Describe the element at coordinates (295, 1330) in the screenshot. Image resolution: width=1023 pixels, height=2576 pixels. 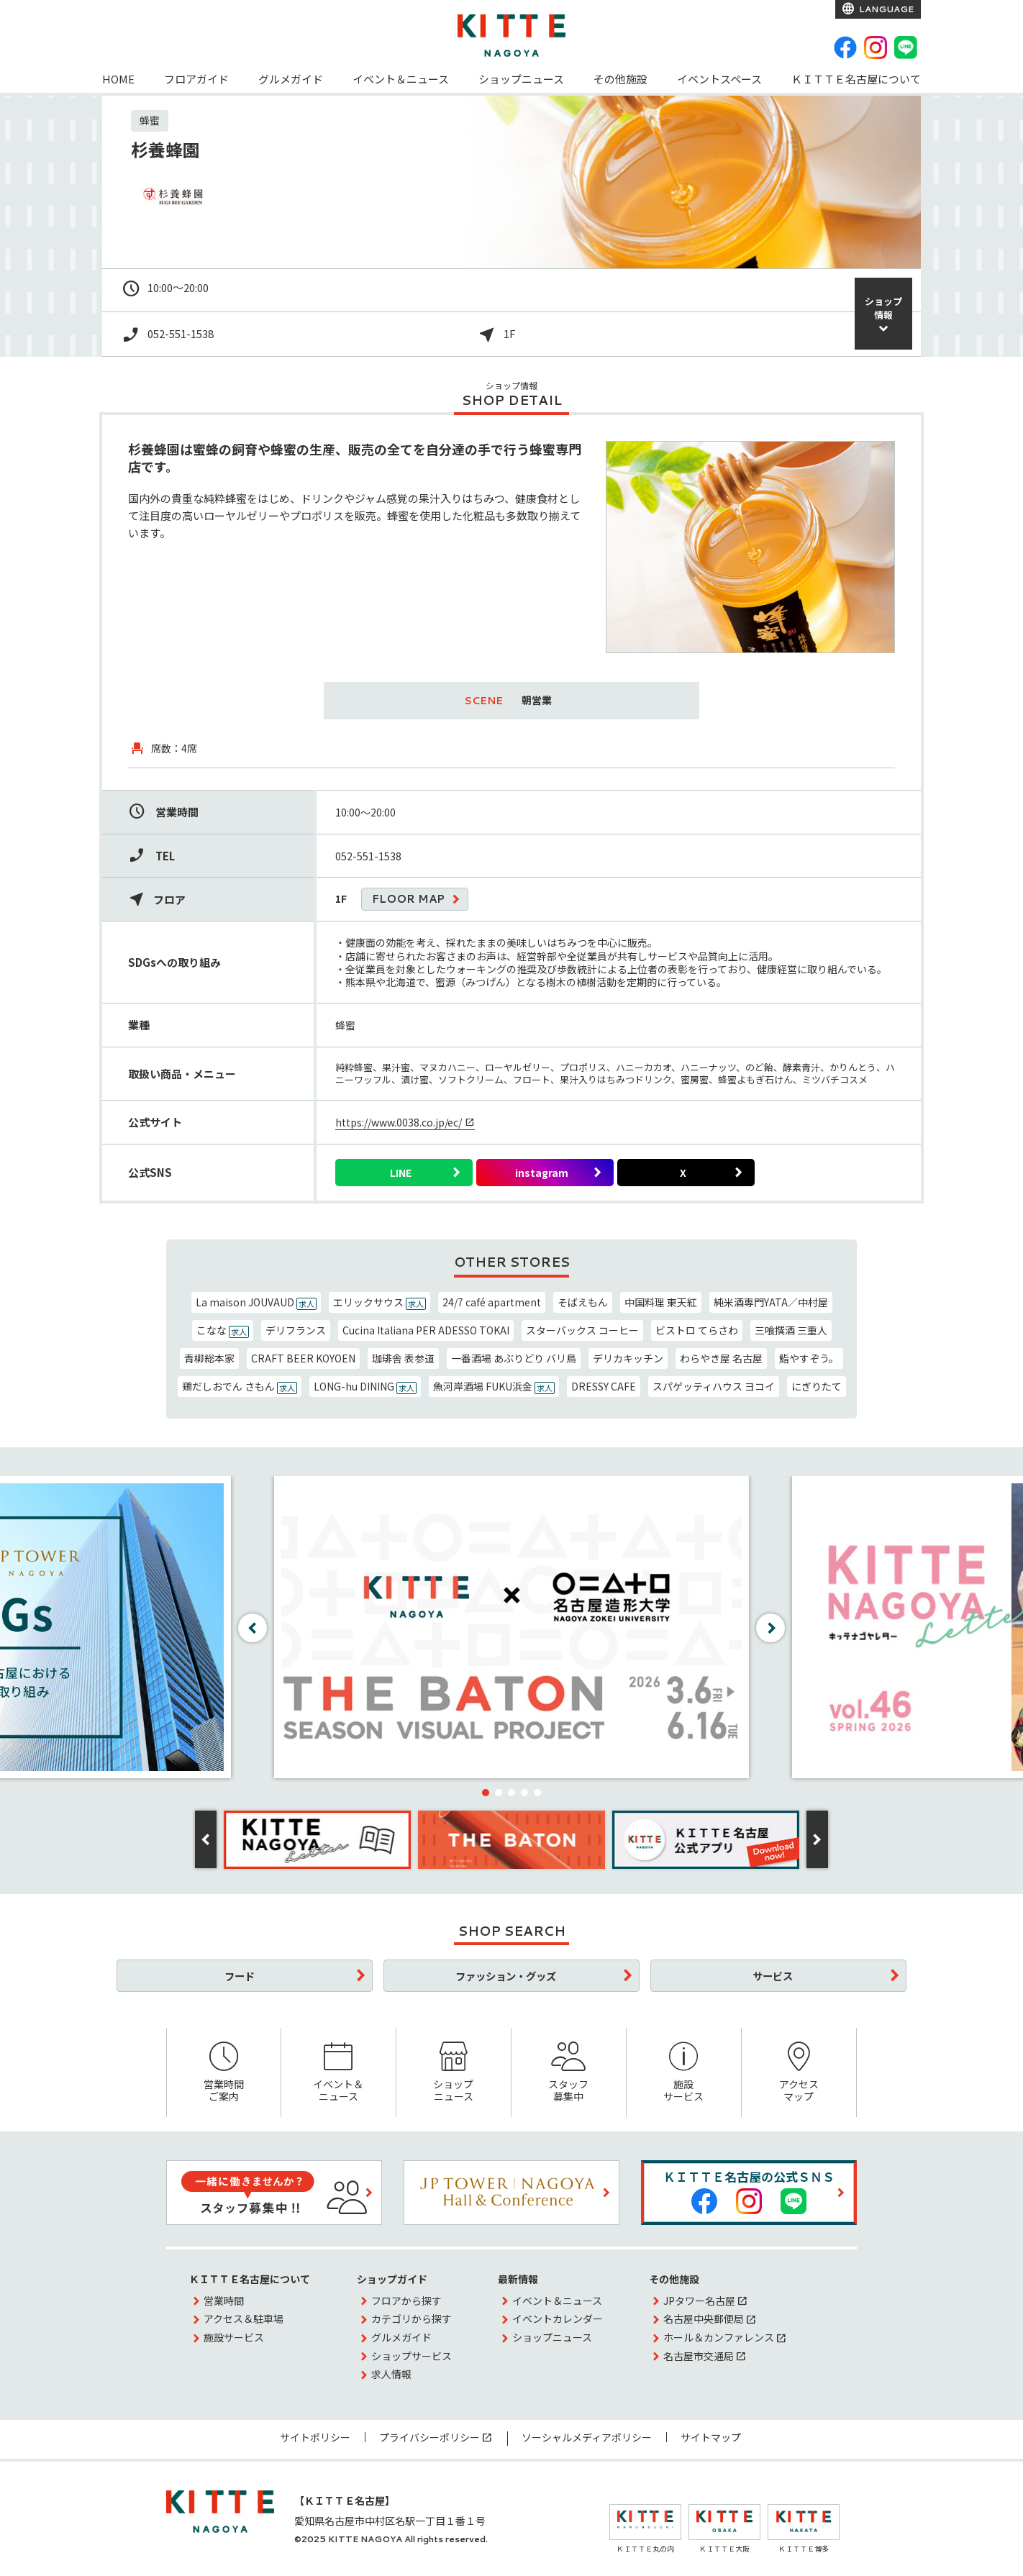
I see `デリフランス` at that location.